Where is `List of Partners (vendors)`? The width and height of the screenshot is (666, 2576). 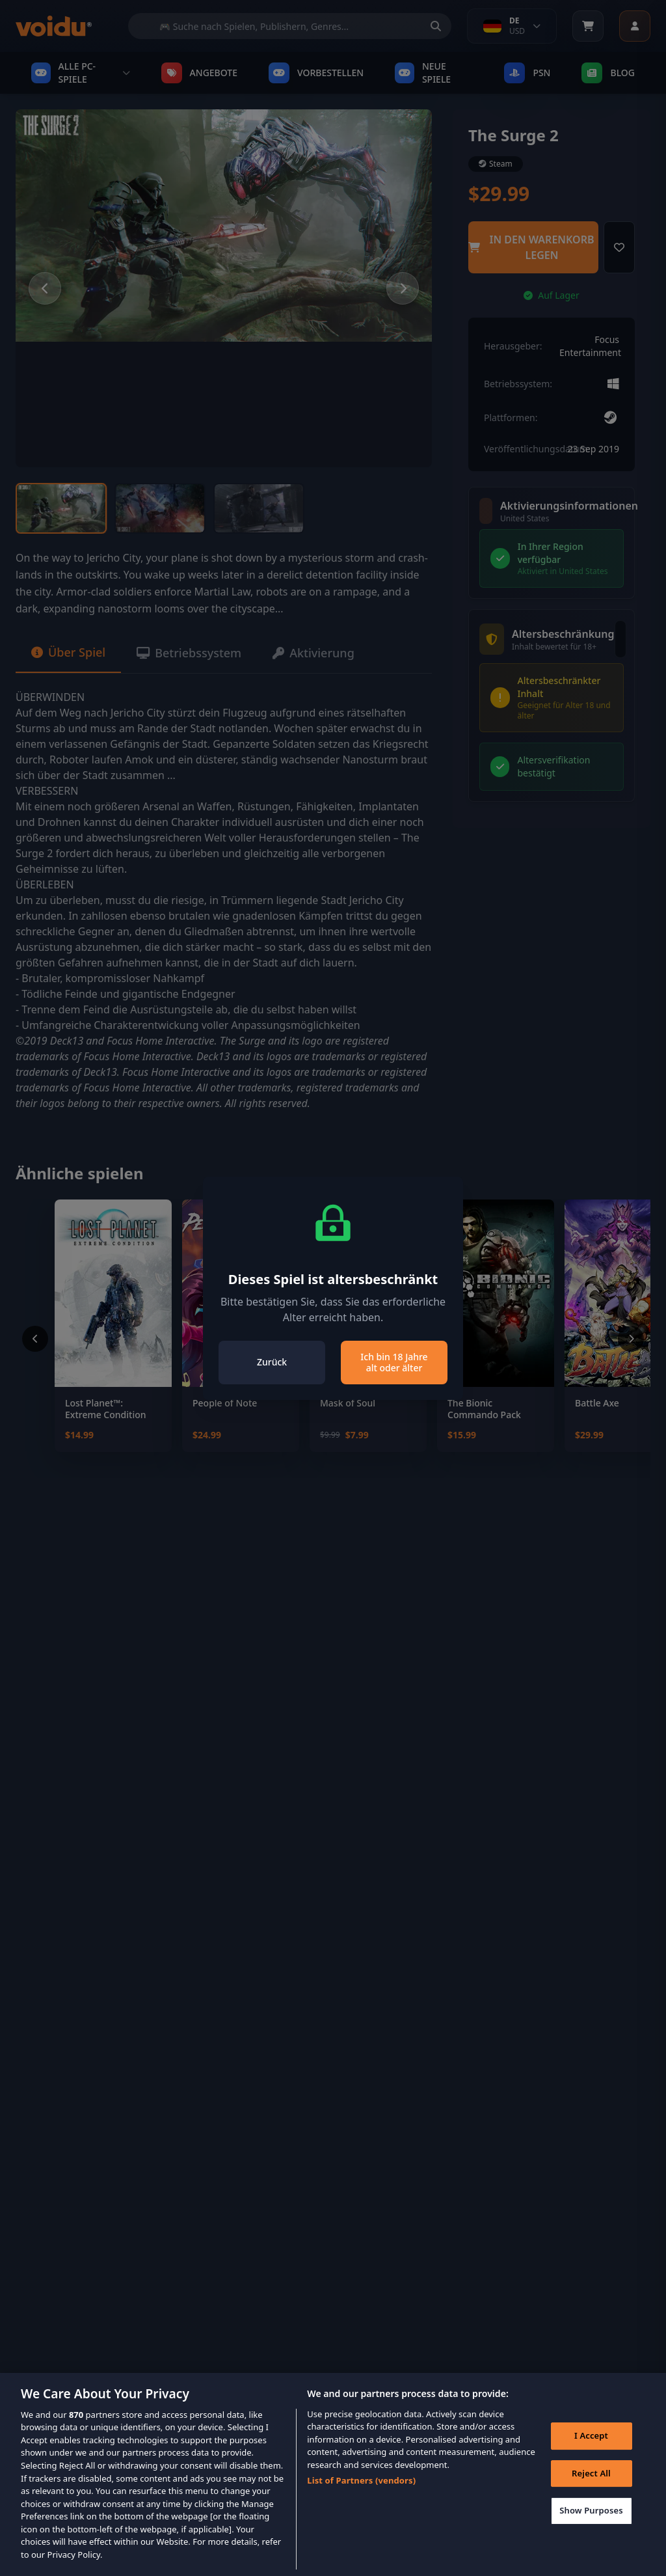
List of Partners (vendors) is located at coordinates (361, 2500).